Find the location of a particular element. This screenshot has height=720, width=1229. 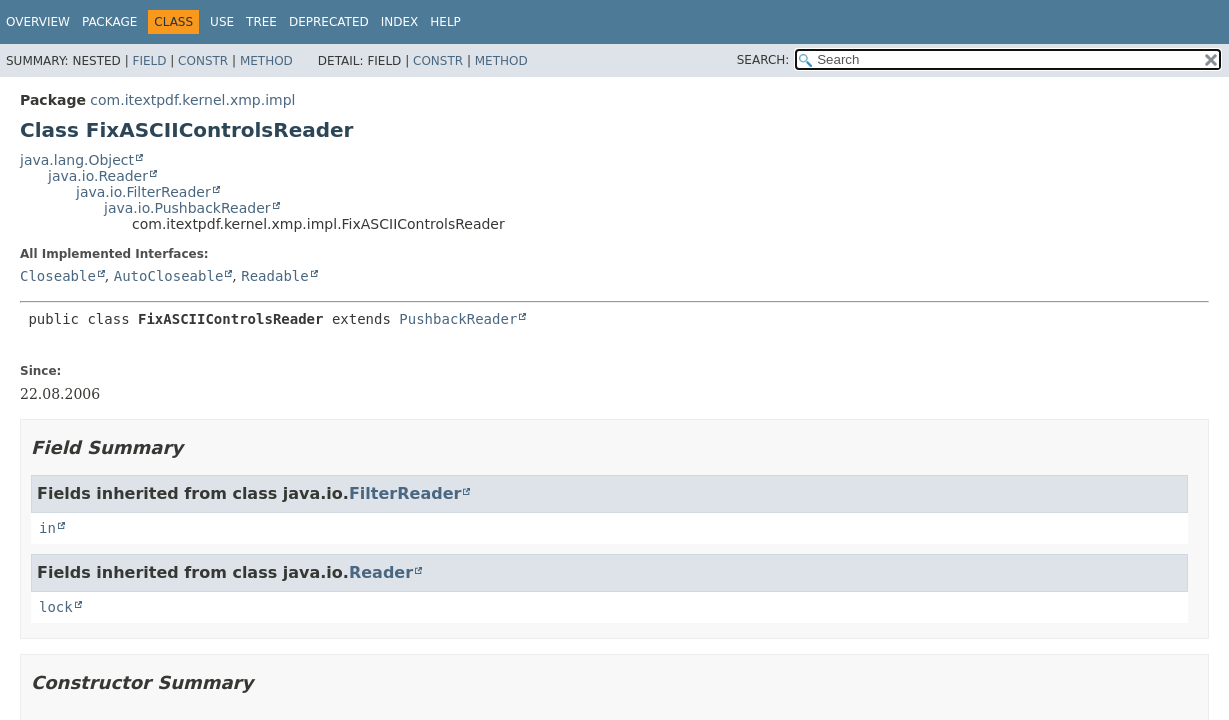

Closeable is located at coordinates (58, 276).